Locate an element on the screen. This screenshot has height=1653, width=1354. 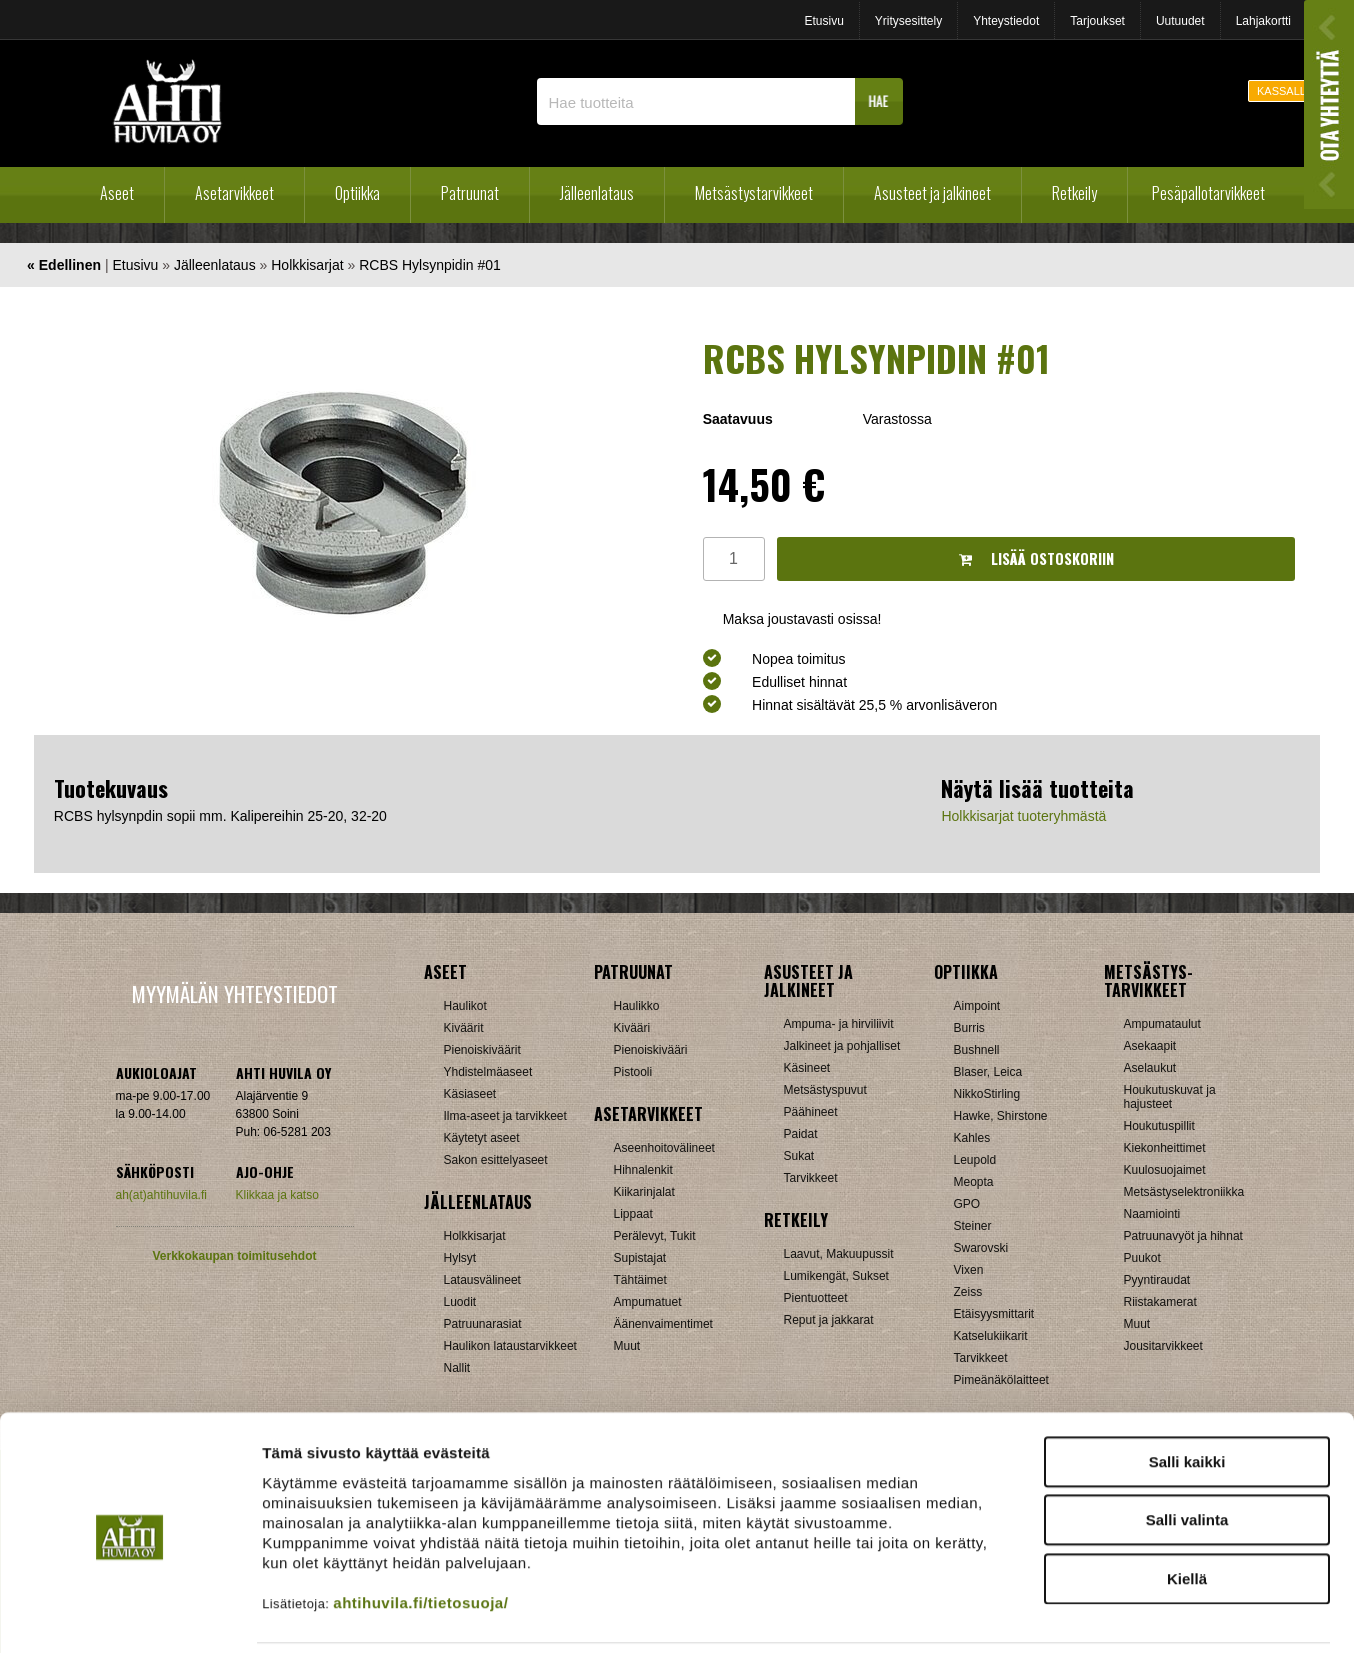
Latausvälineet is located at coordinates (482, 1280).